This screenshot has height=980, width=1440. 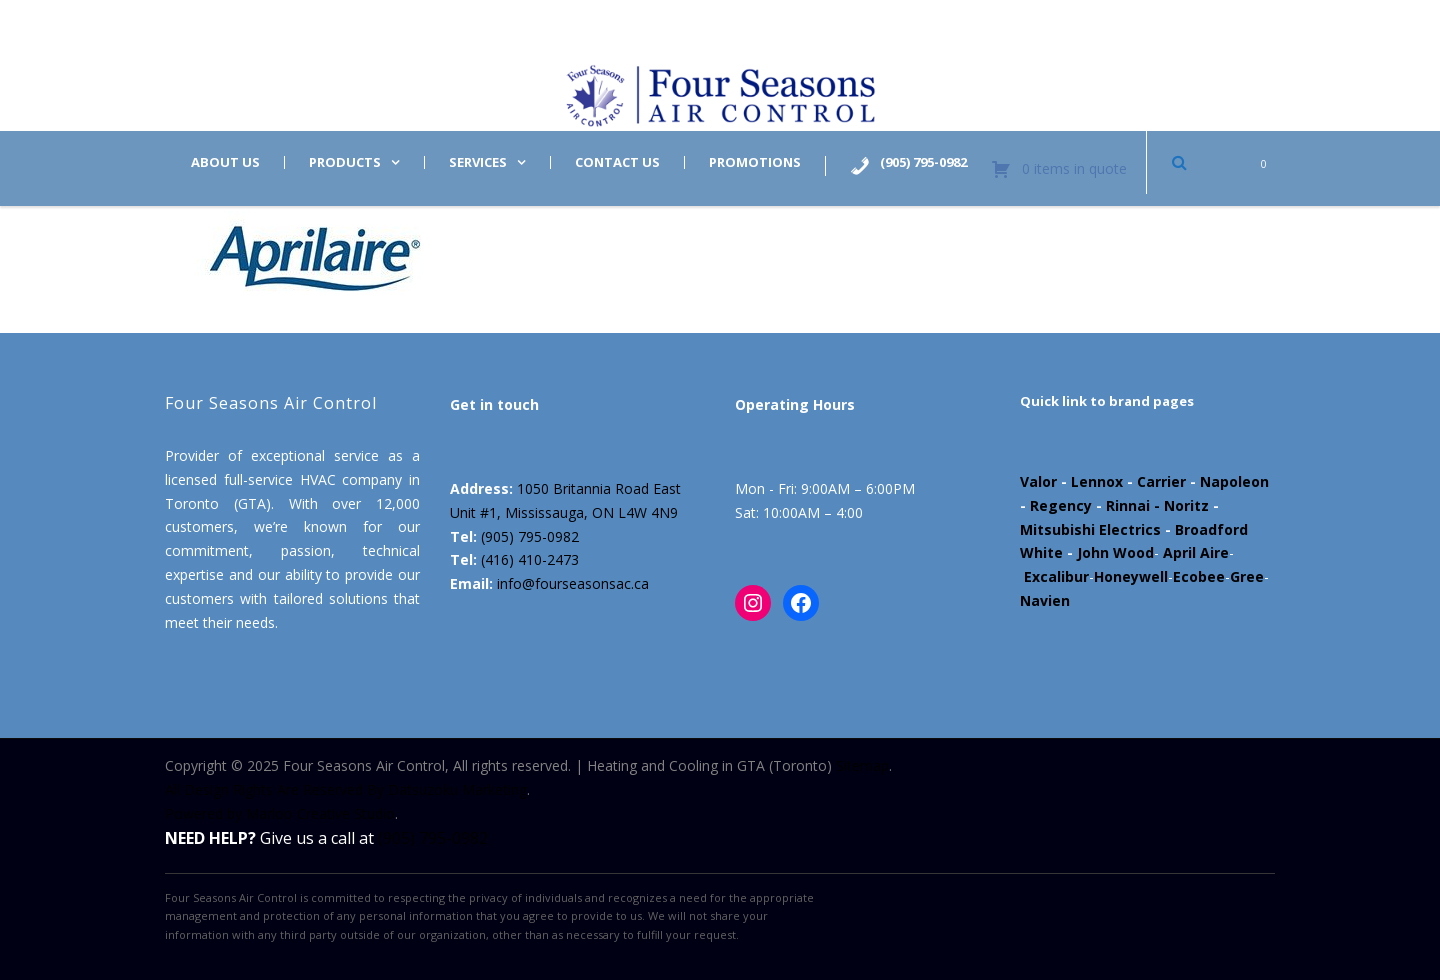 I want to click on Honeywell, so click(x=1131, y=576).